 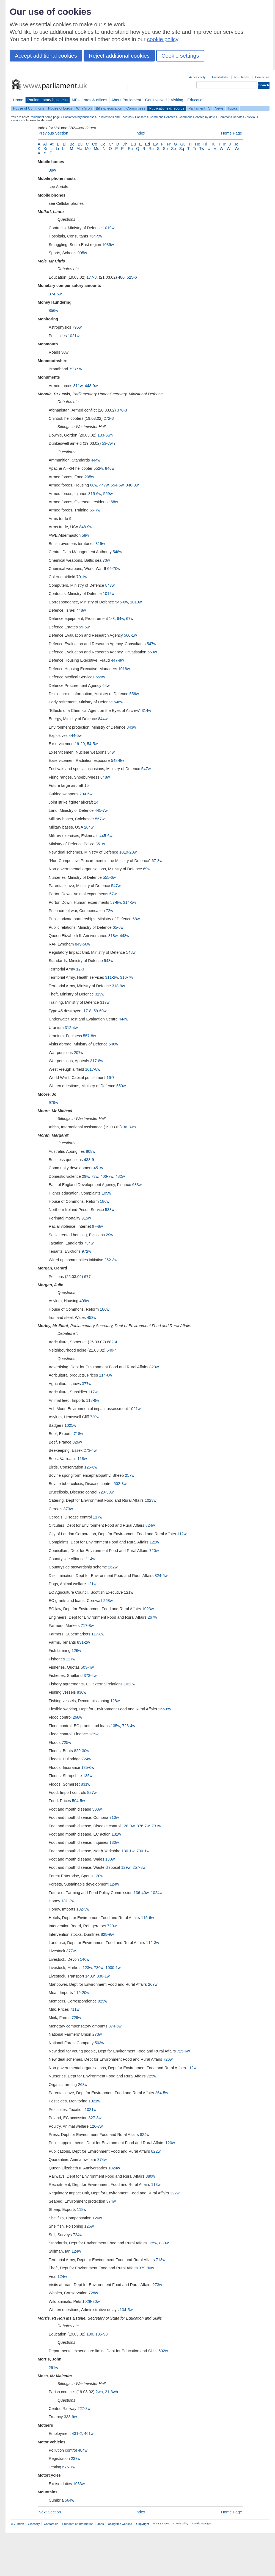 I want to click on 915w, so click(x=86, y=1218).